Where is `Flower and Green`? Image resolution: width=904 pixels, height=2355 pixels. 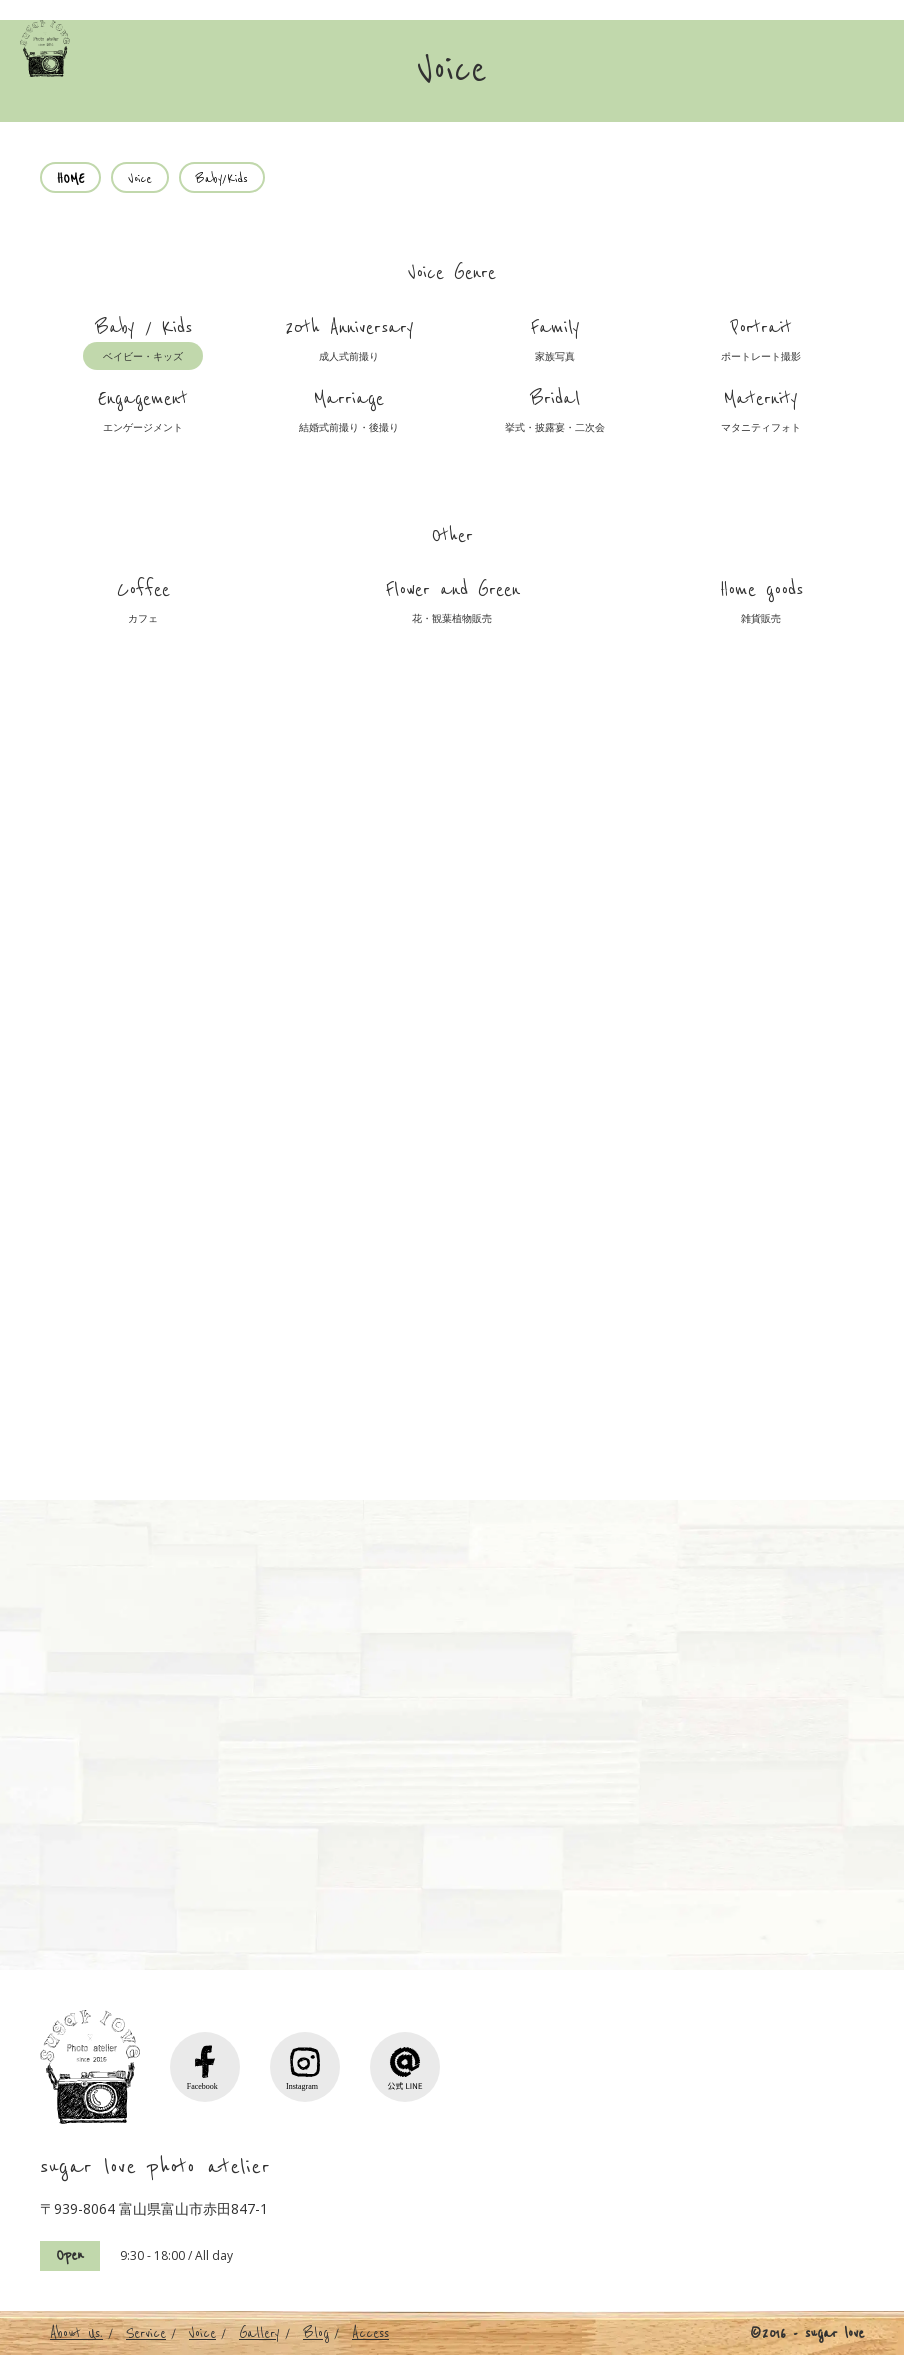
Flower and Green is located at coordinates (452, 605).